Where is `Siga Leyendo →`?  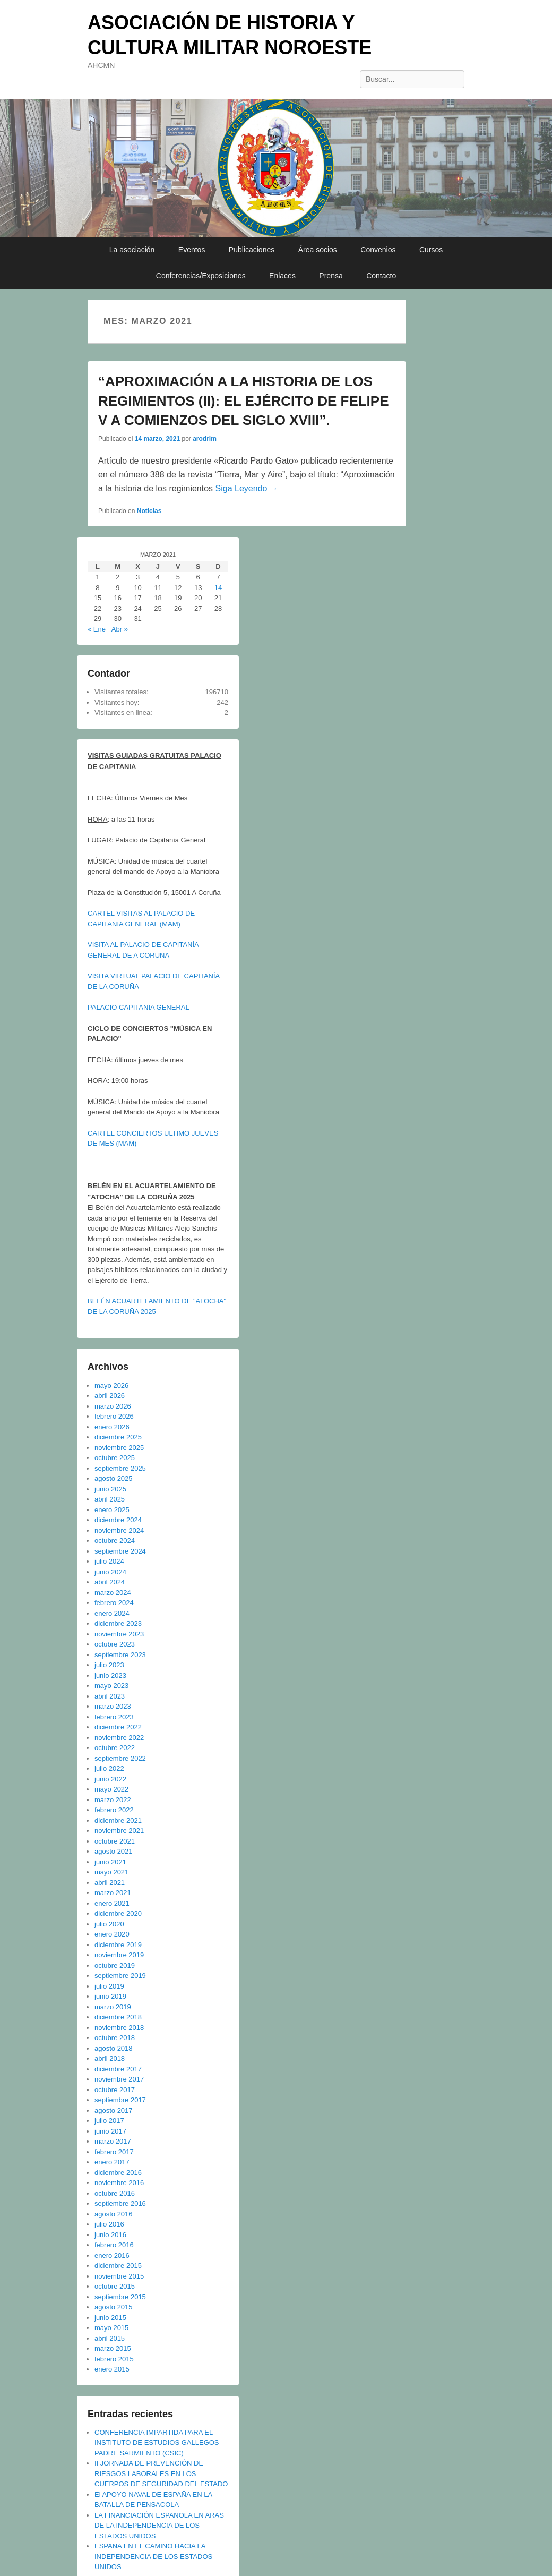 Siga Leyendo → is located at coordinates (246, 488).